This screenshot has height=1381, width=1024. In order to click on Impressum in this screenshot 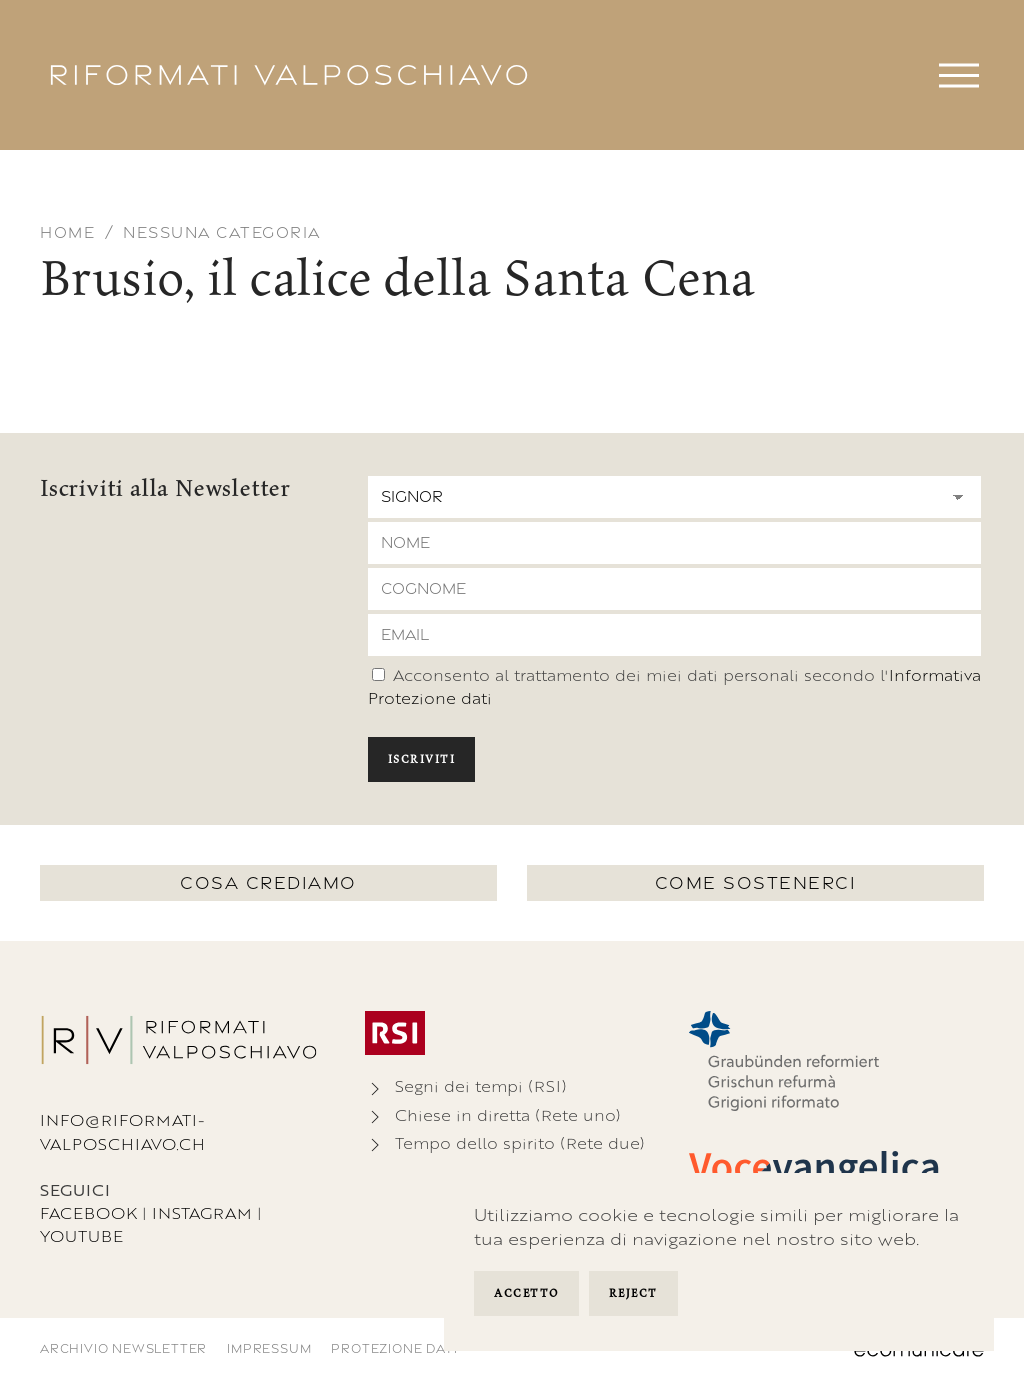, I will do `click(269, 1348)`.